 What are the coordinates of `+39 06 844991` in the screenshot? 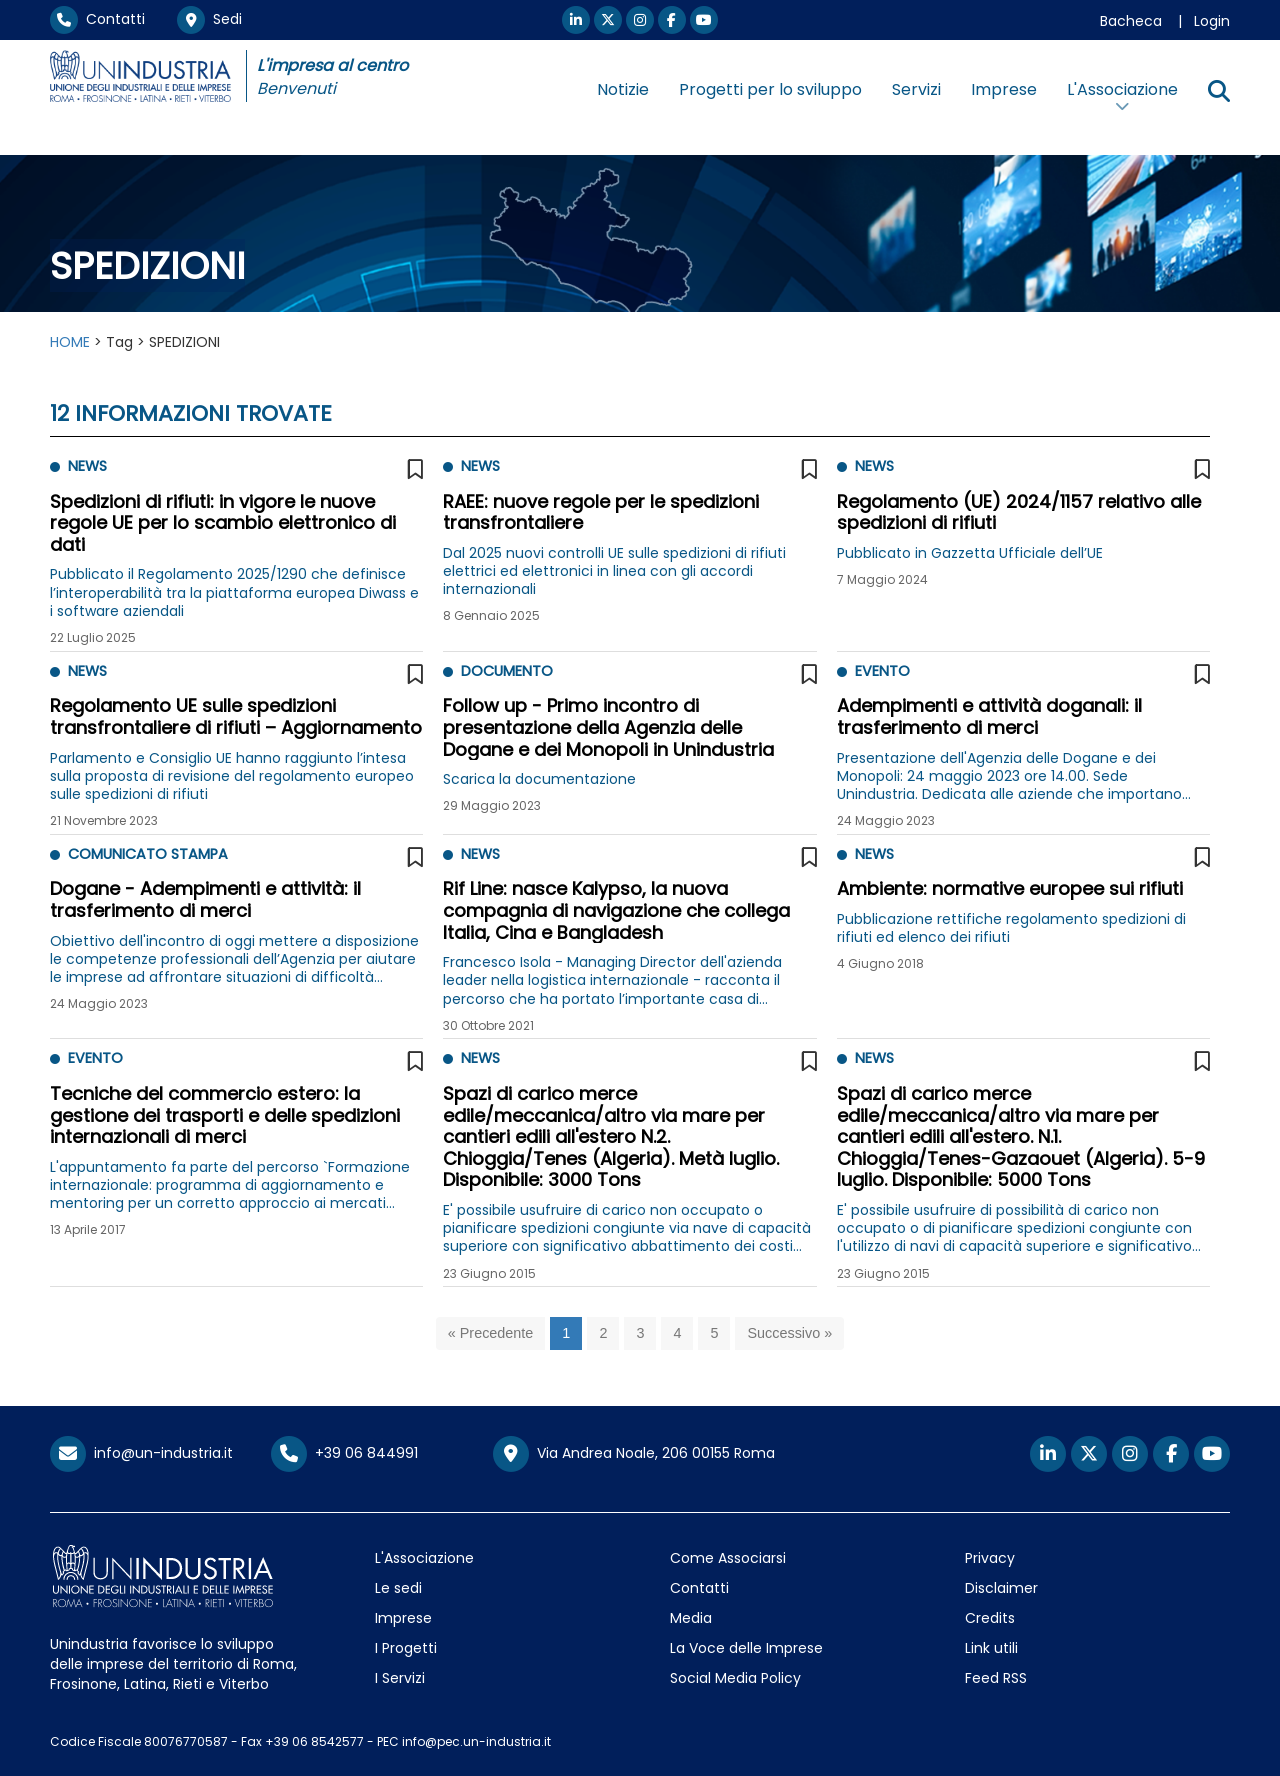 It's located at (344, 1453).